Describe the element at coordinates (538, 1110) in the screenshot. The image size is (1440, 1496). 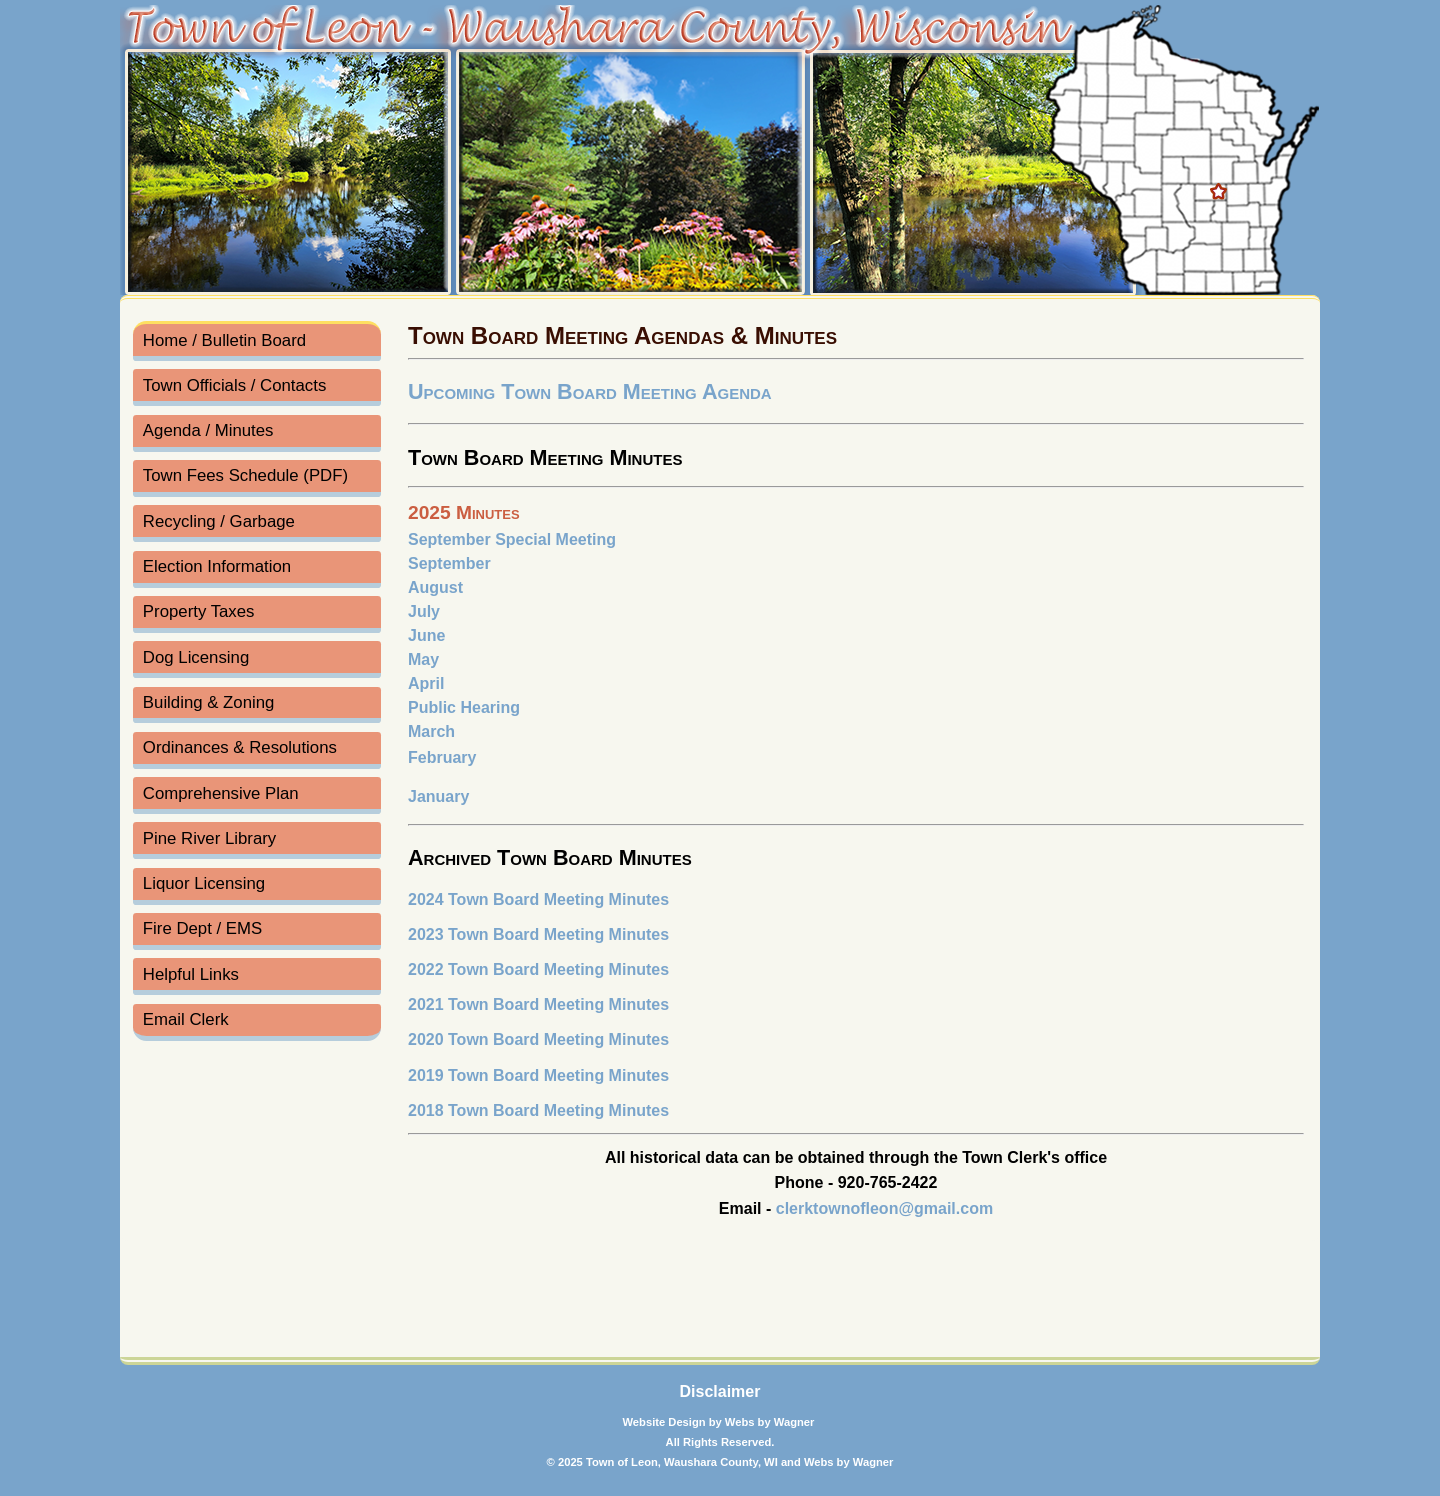
I see `2018 Town Board Meeting Minutes` at that location.